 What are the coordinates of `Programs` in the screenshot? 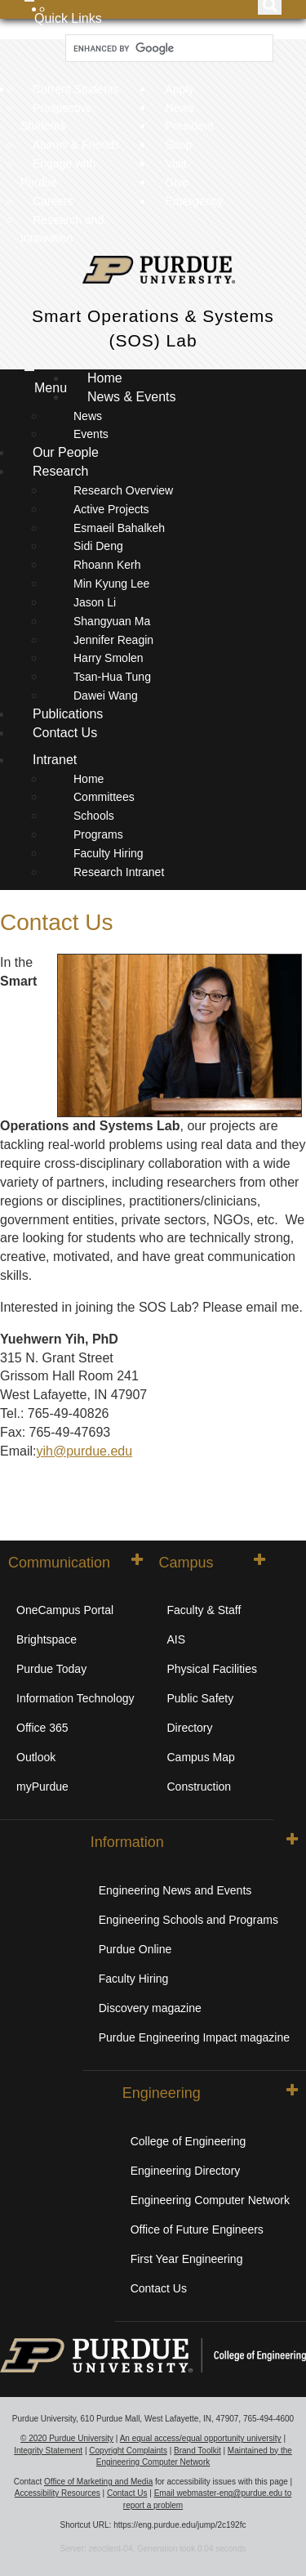 It's located at (98, 834).